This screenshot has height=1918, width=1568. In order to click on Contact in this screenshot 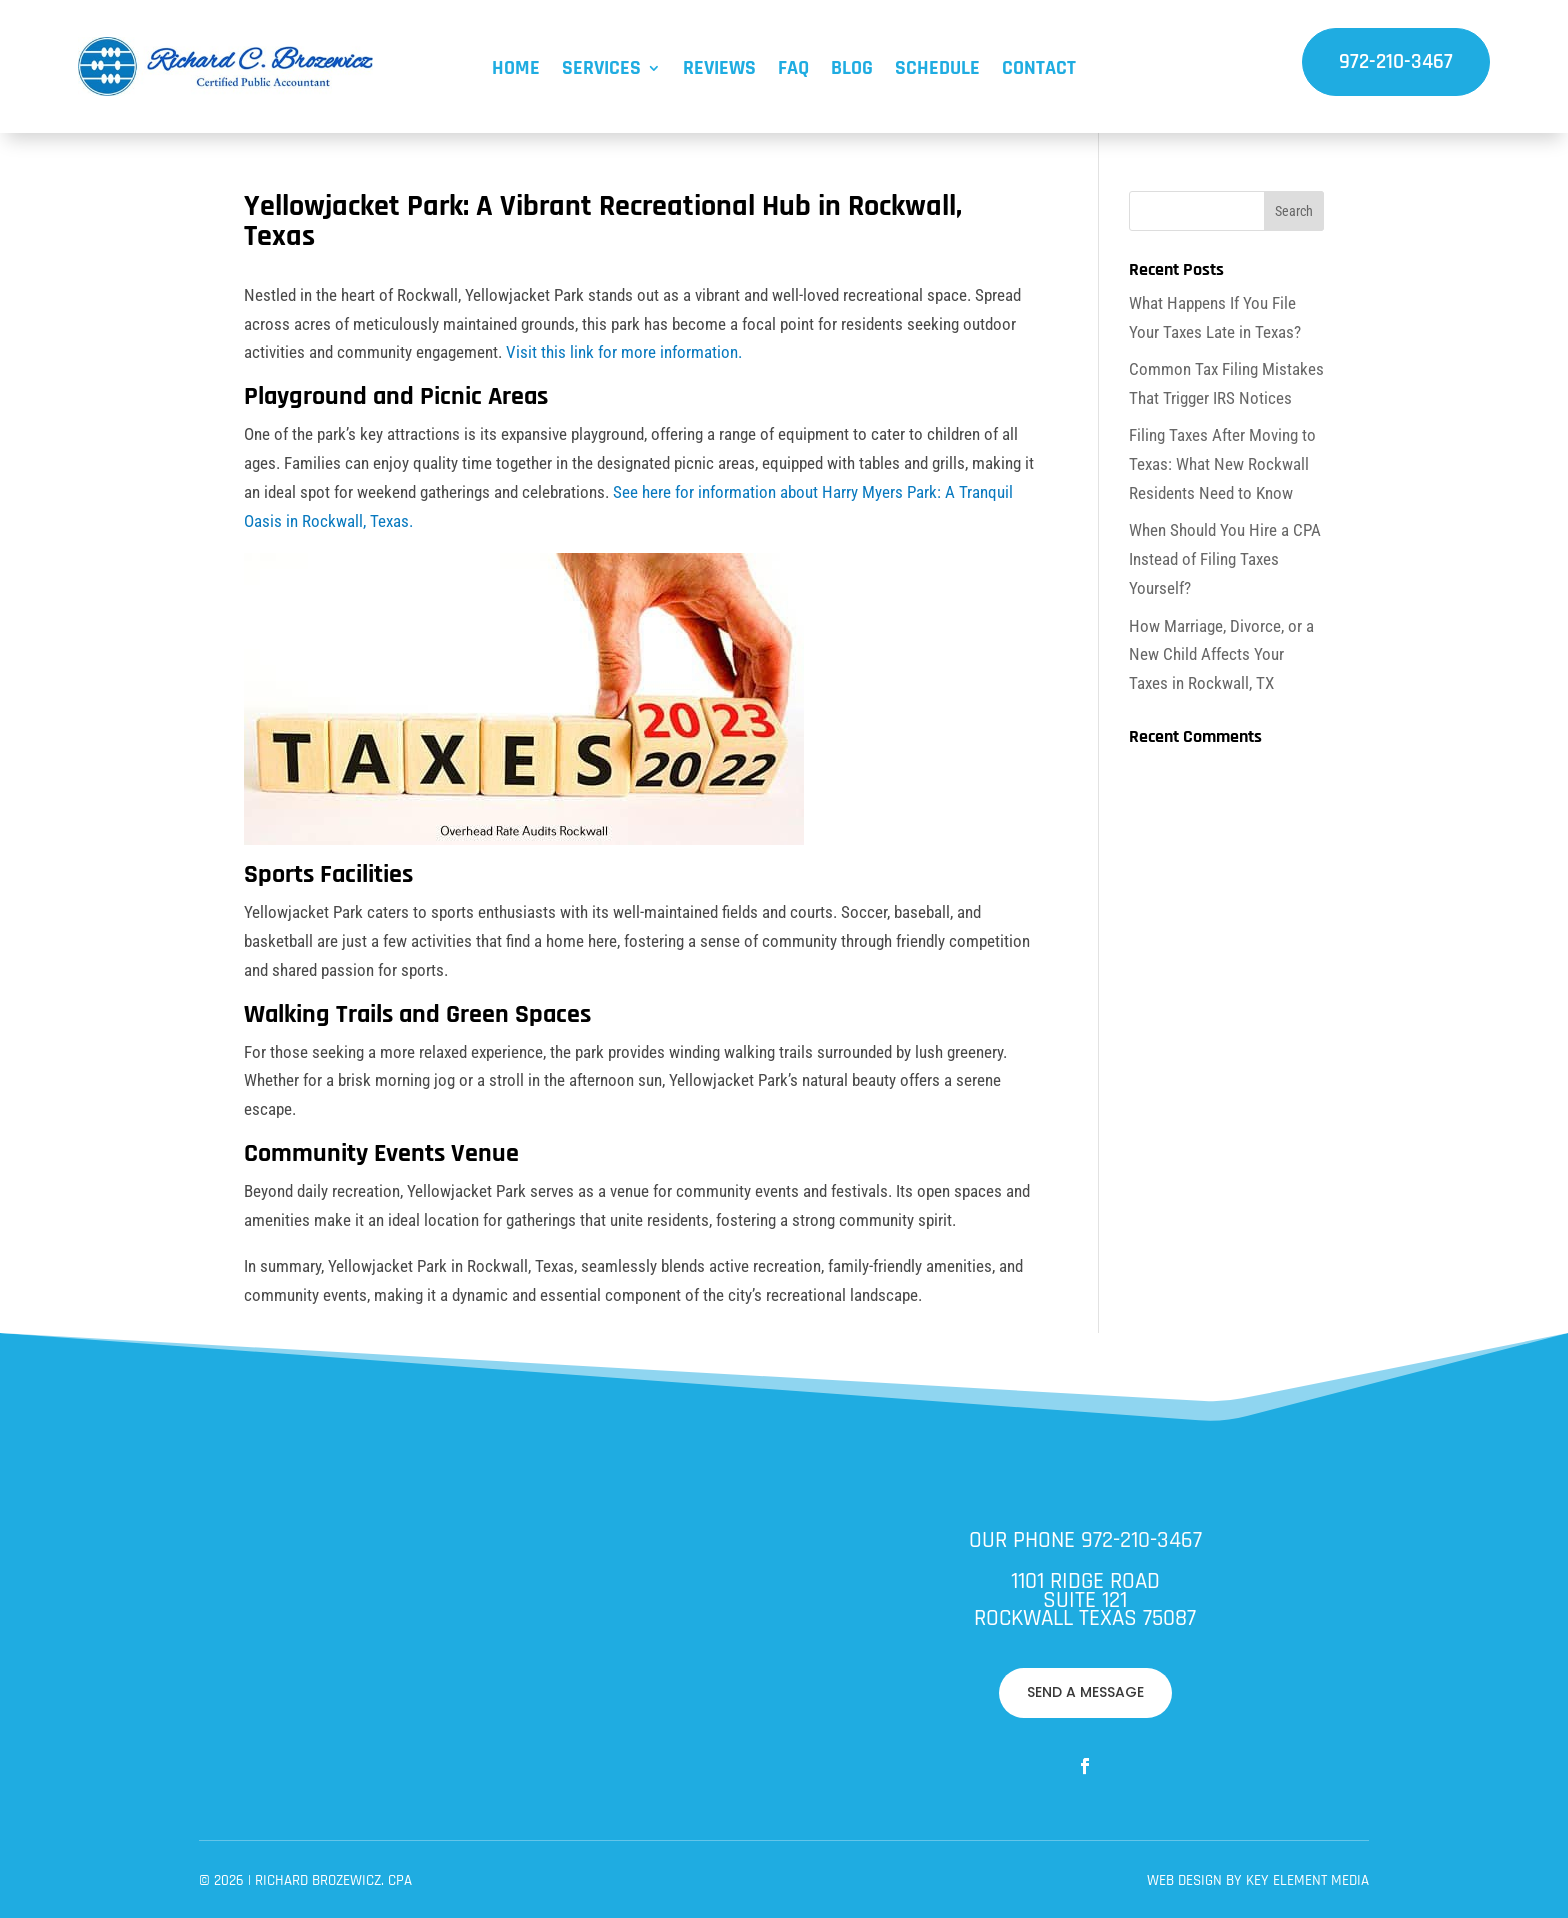, I will do `click(1039, 71)`.